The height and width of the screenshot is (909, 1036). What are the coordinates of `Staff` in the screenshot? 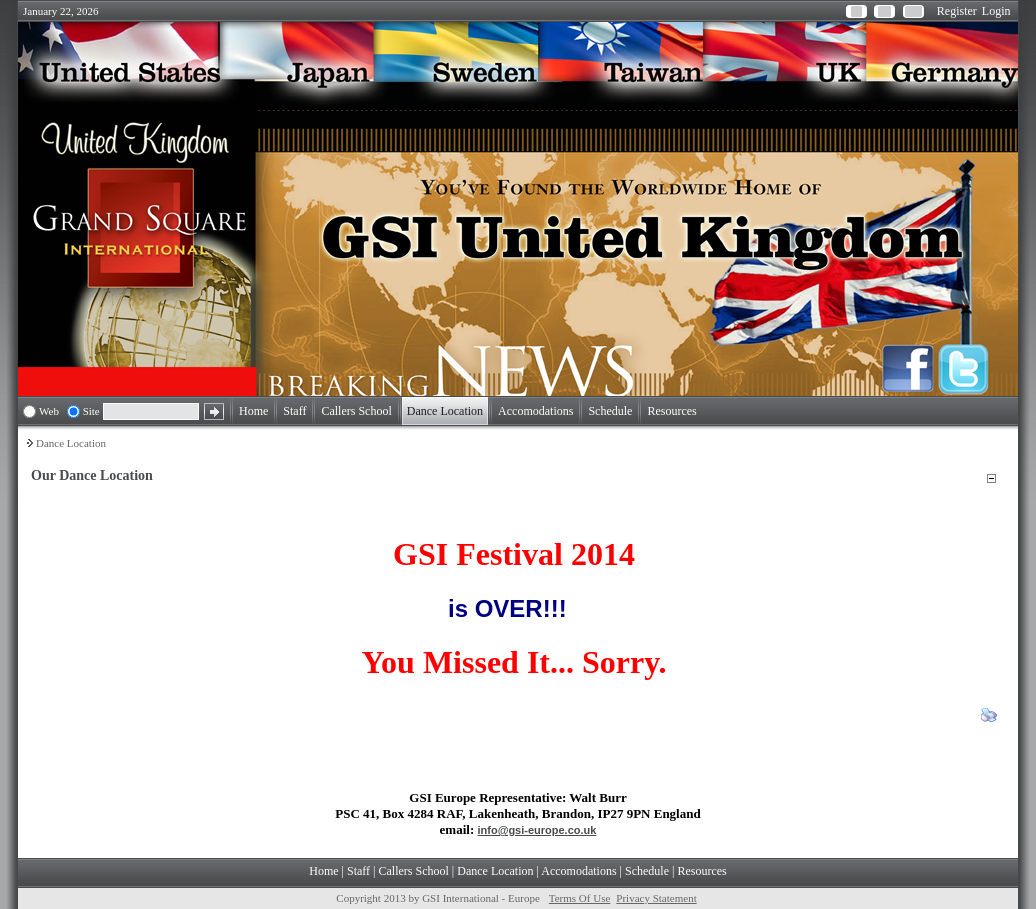 It's located at (358, 871).